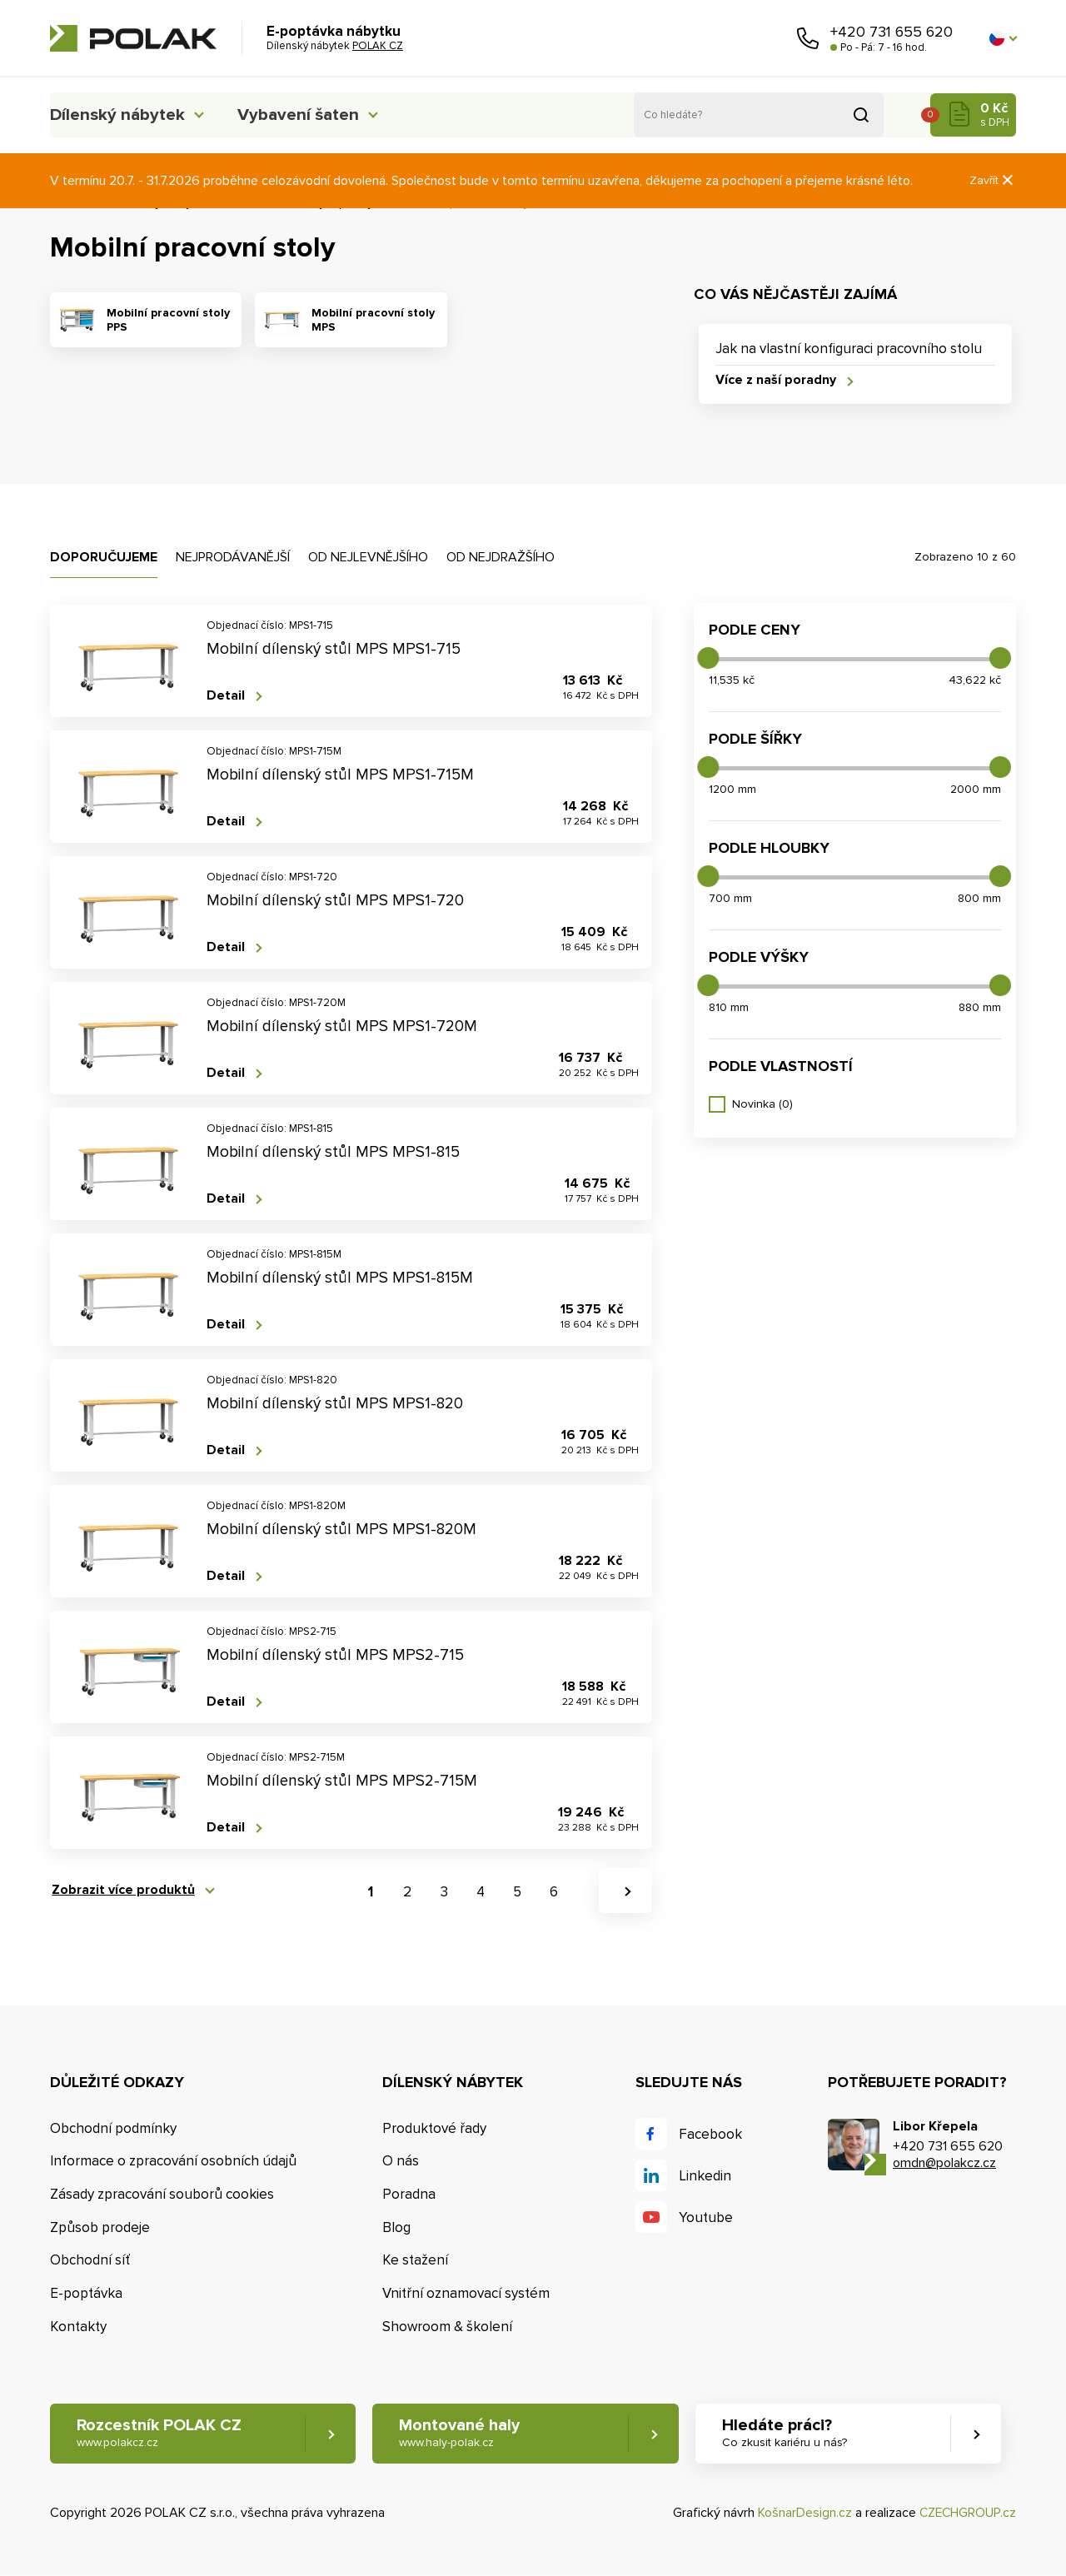  I want to click on POLAK CZ, so click(133, 38).